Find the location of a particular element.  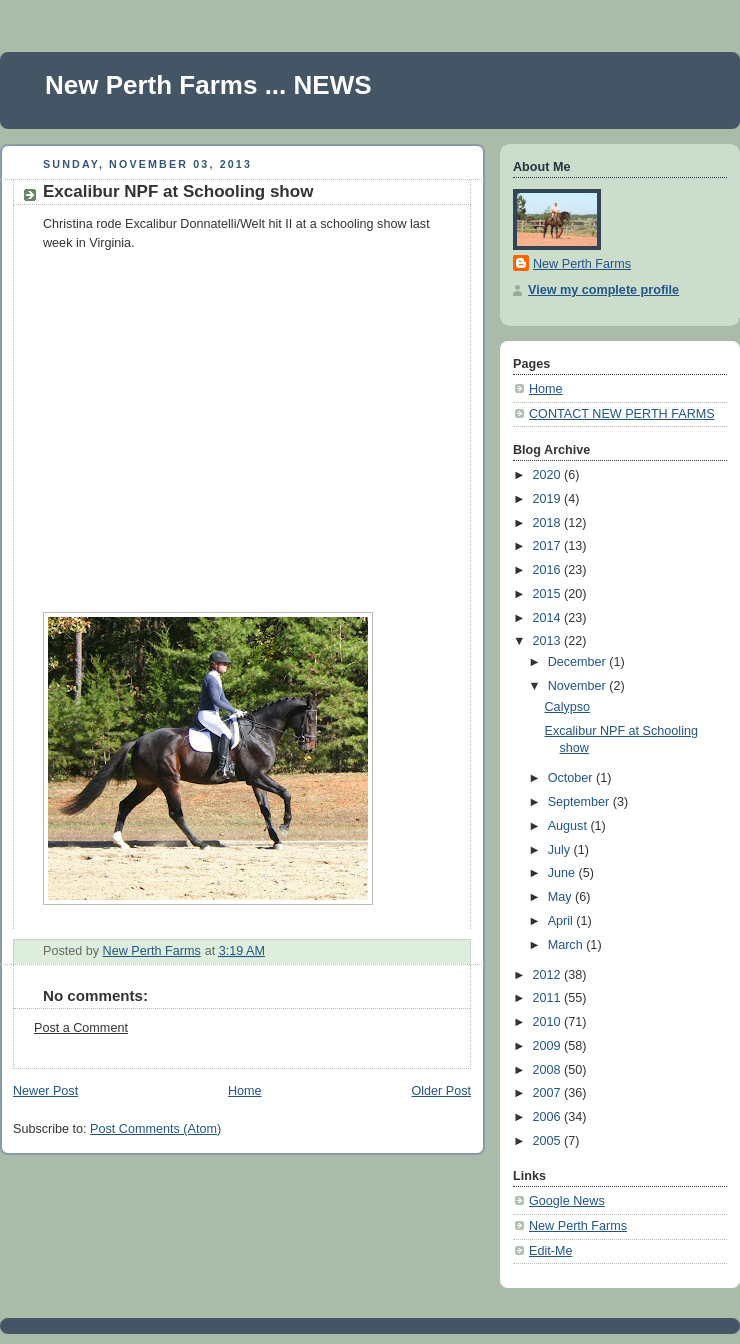

Home is located at coordinates (245, 1091).